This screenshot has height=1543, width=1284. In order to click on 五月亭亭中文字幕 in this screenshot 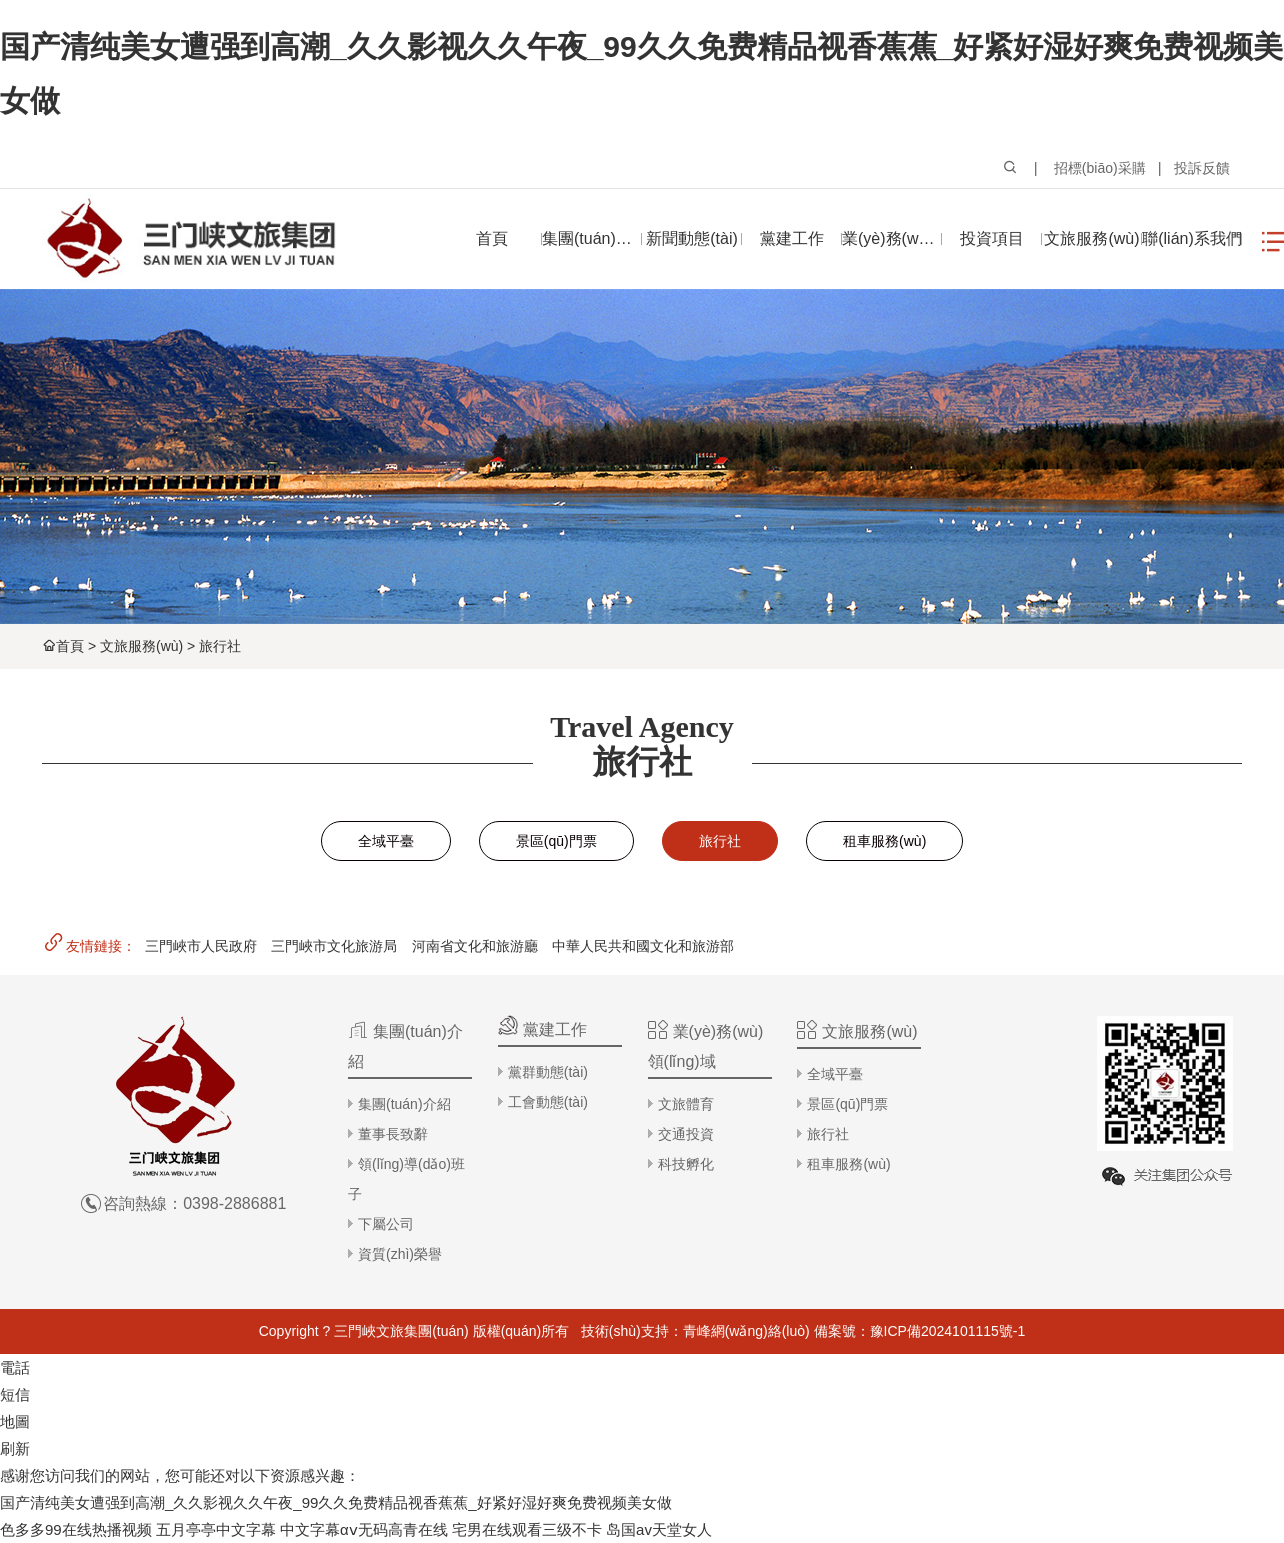, I will do `click(216, 1529)`.